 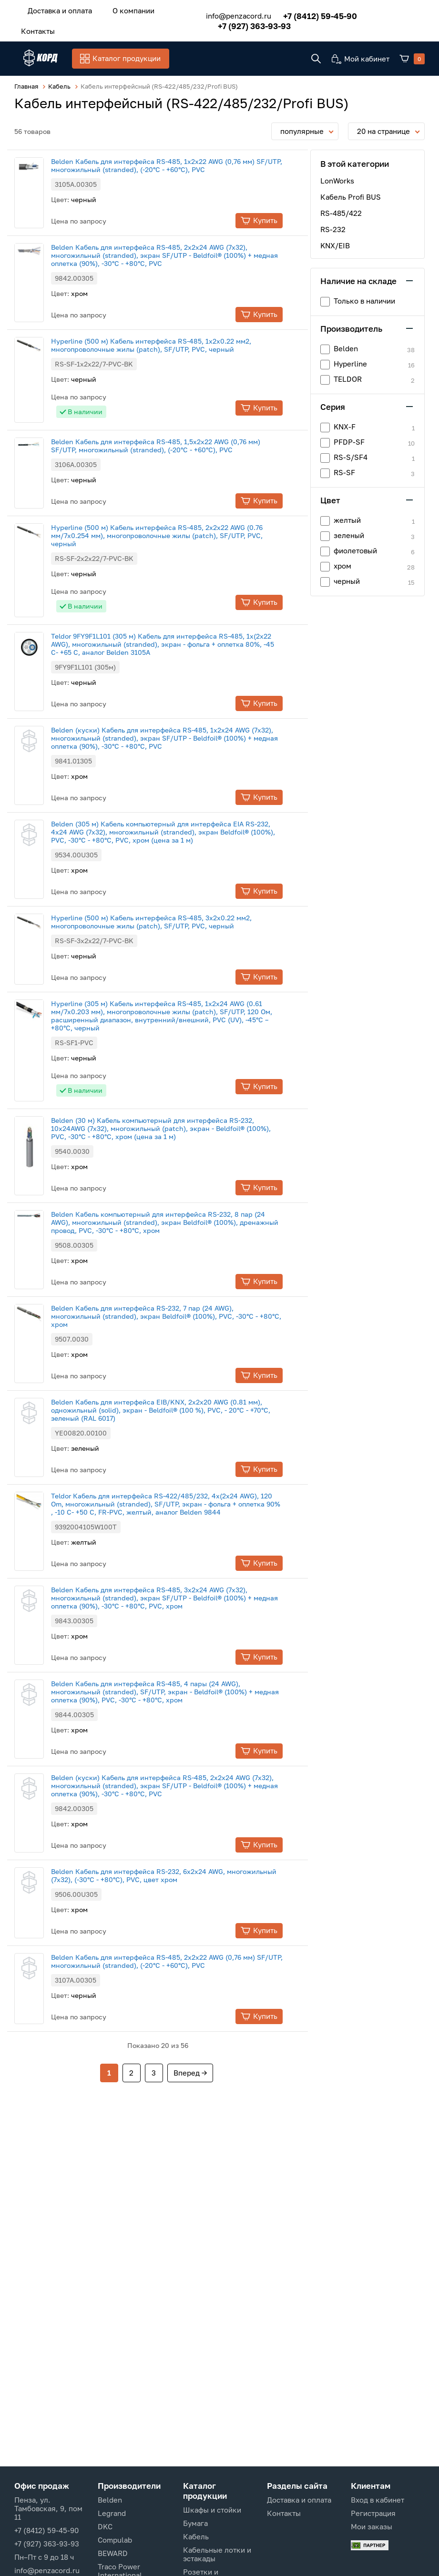 What do you see at coordinates (190, 2071) in the screenshot?
I see `Вперед →` at bounding box center [190, 2071].